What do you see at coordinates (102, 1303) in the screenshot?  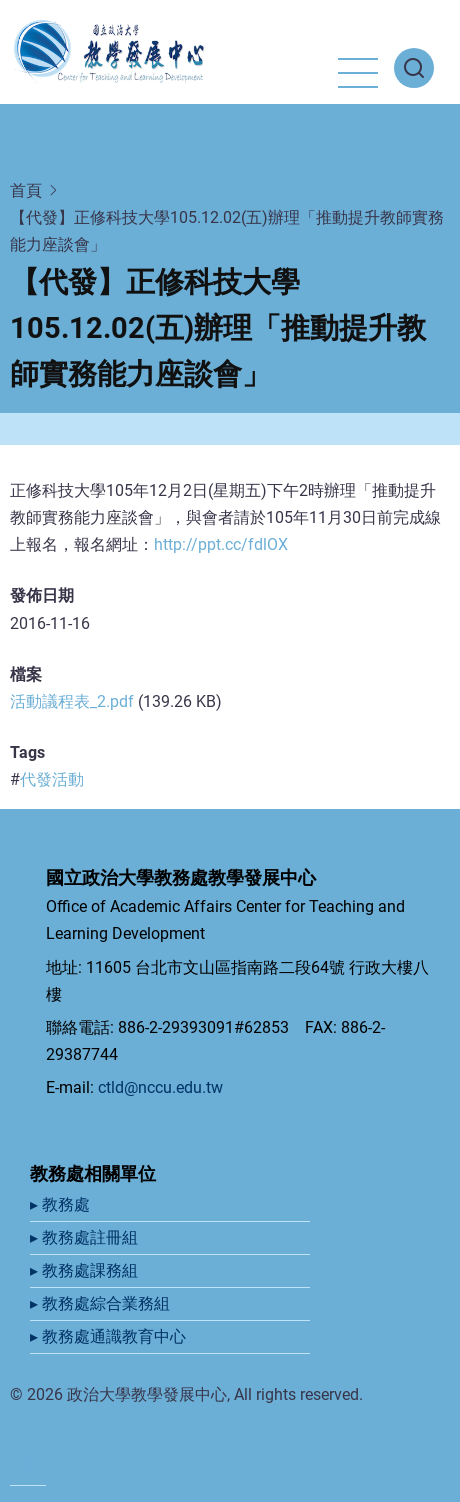 I see `▸ 教務處綜合業務組` at bounding box center [102, 1303].